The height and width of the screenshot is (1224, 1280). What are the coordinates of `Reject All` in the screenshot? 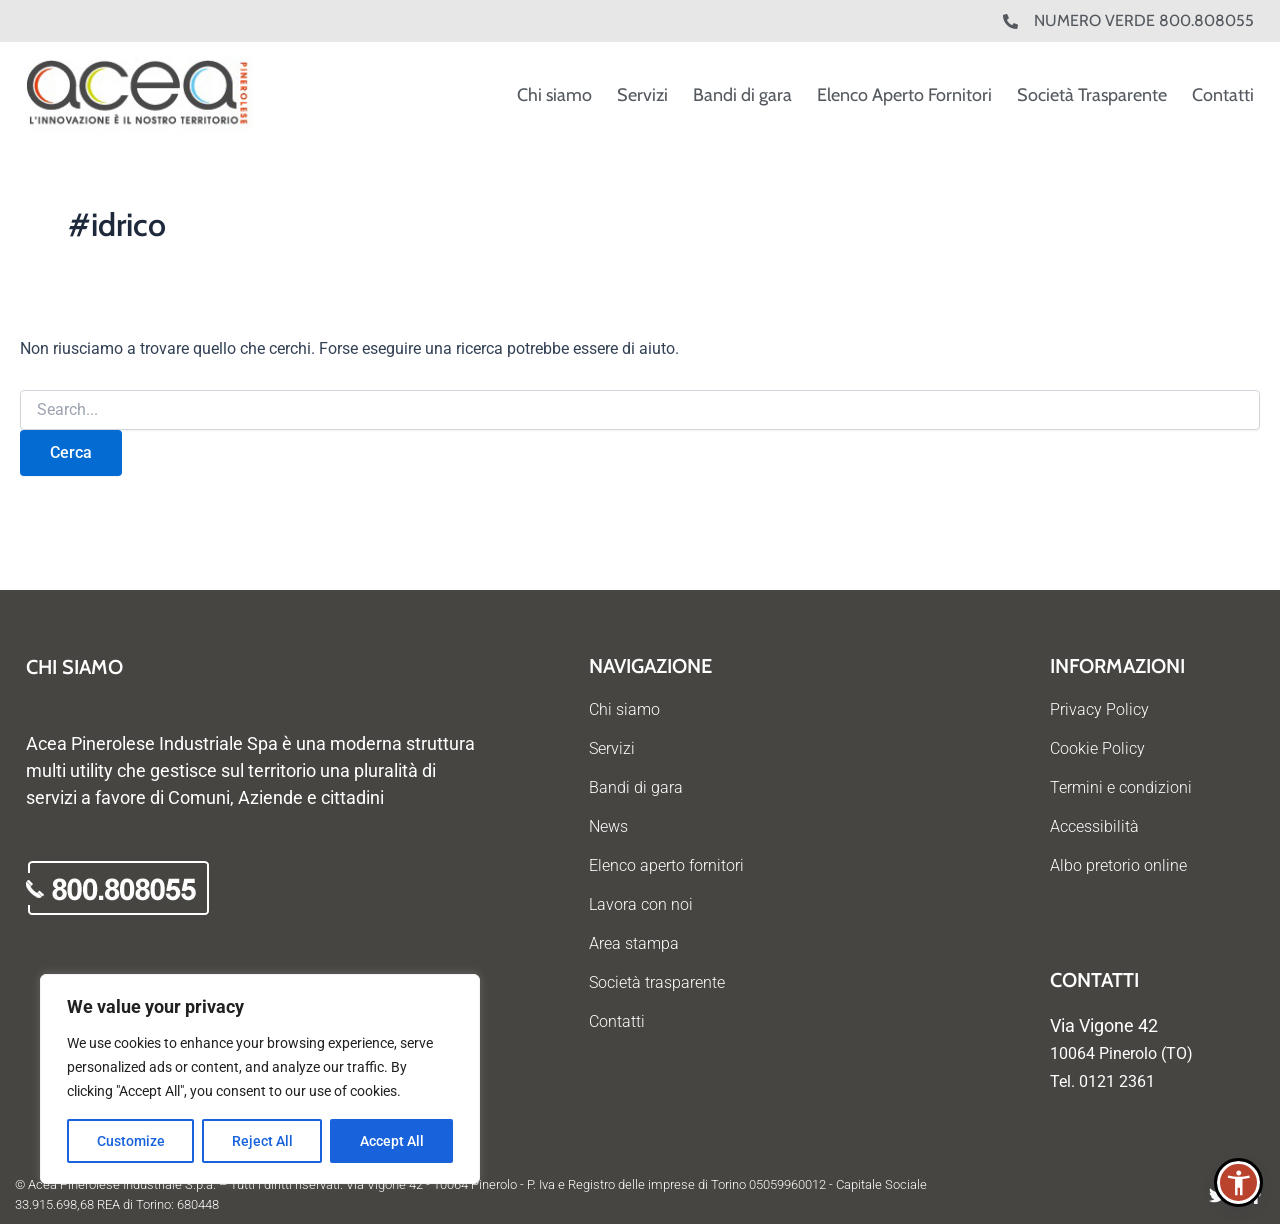 It's located at (262, 1141).